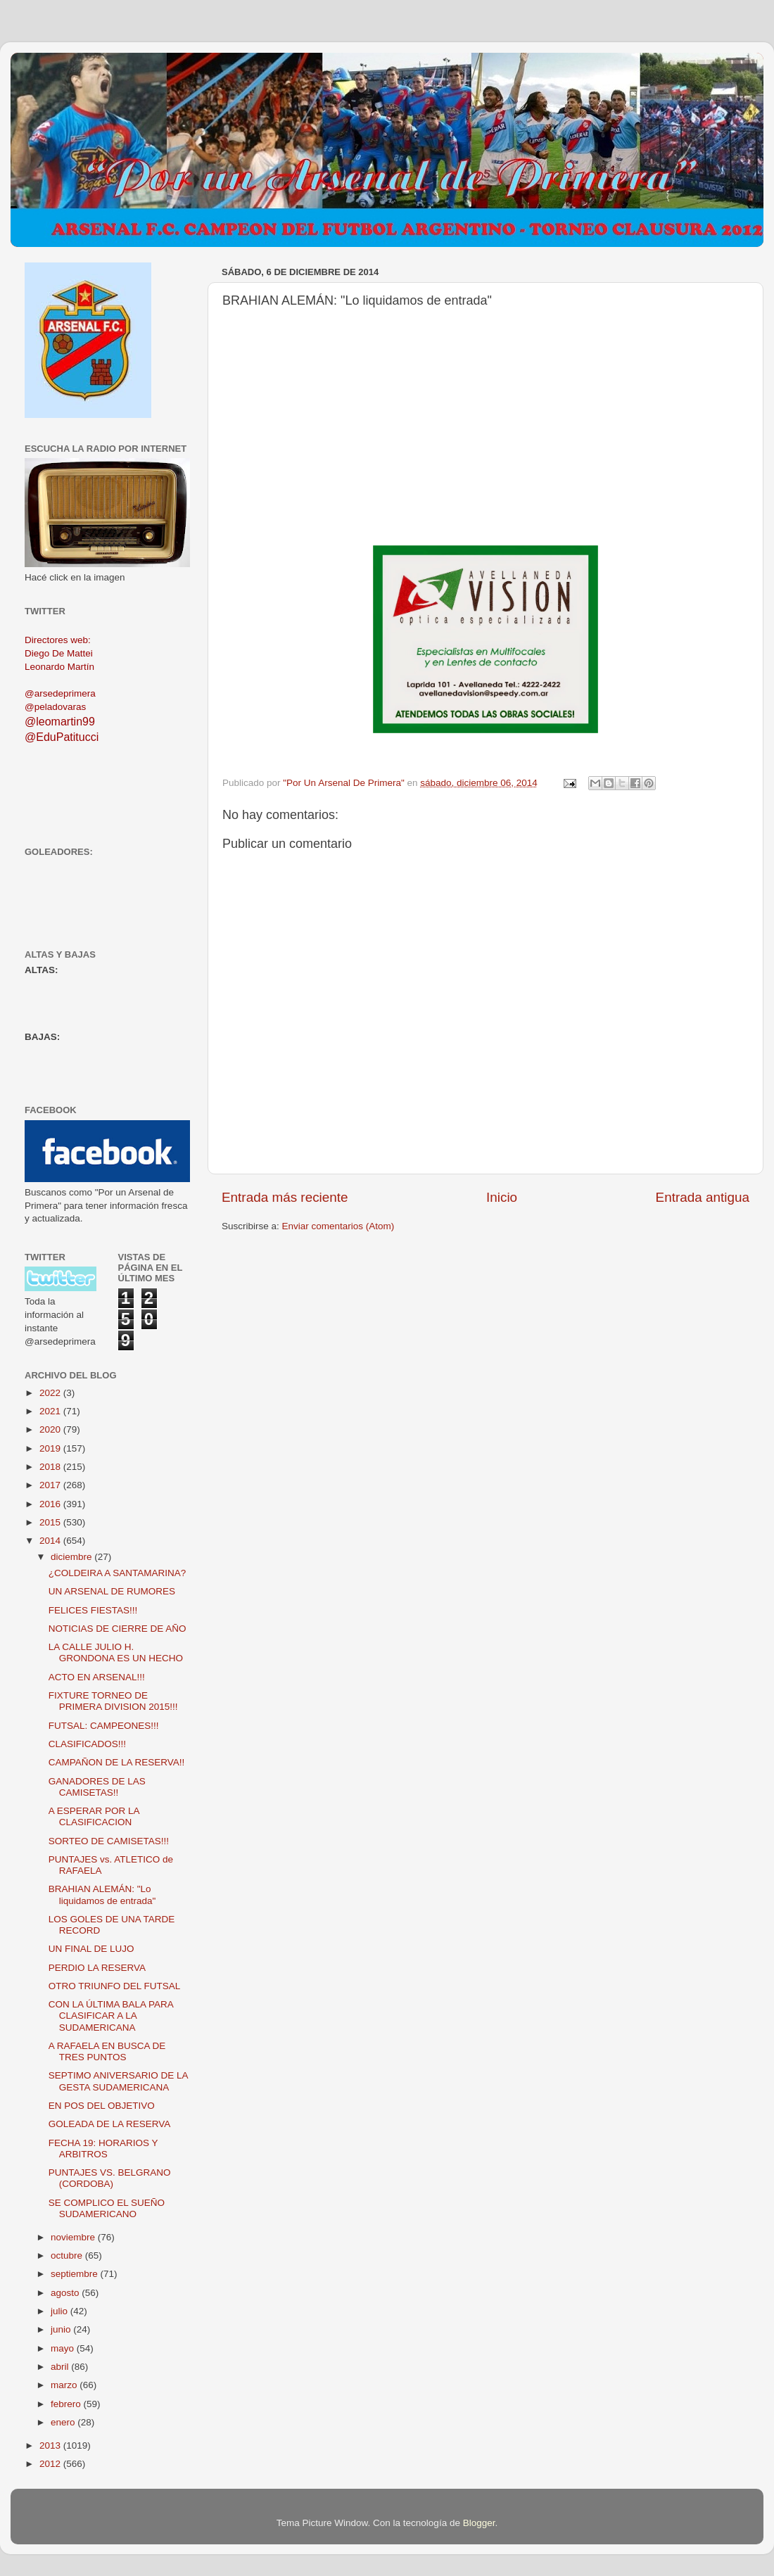  Describe the element at coordinates (97, 1677) in the screenshot. I see `ACTO EN ARSENAL!!!` at that location.